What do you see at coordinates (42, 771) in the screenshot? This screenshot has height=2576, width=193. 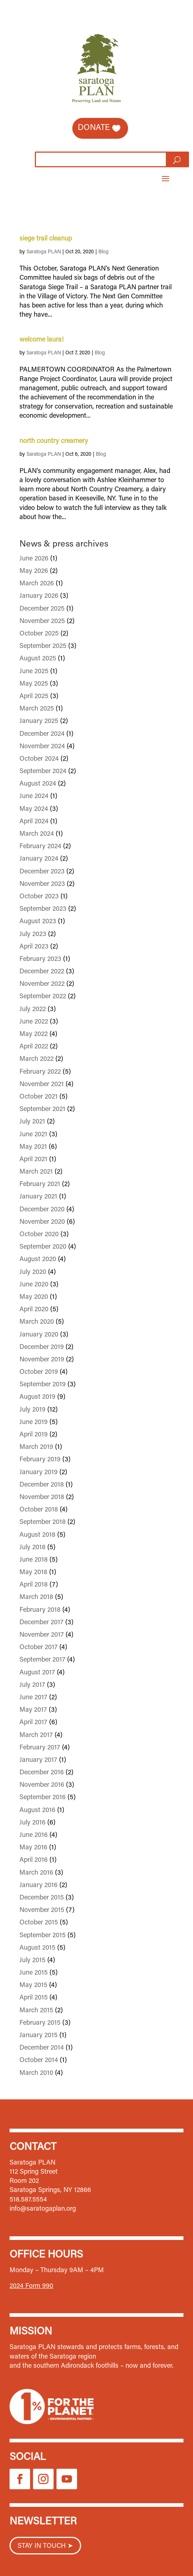 I see `September 2024` at bounding box center [42, 771].